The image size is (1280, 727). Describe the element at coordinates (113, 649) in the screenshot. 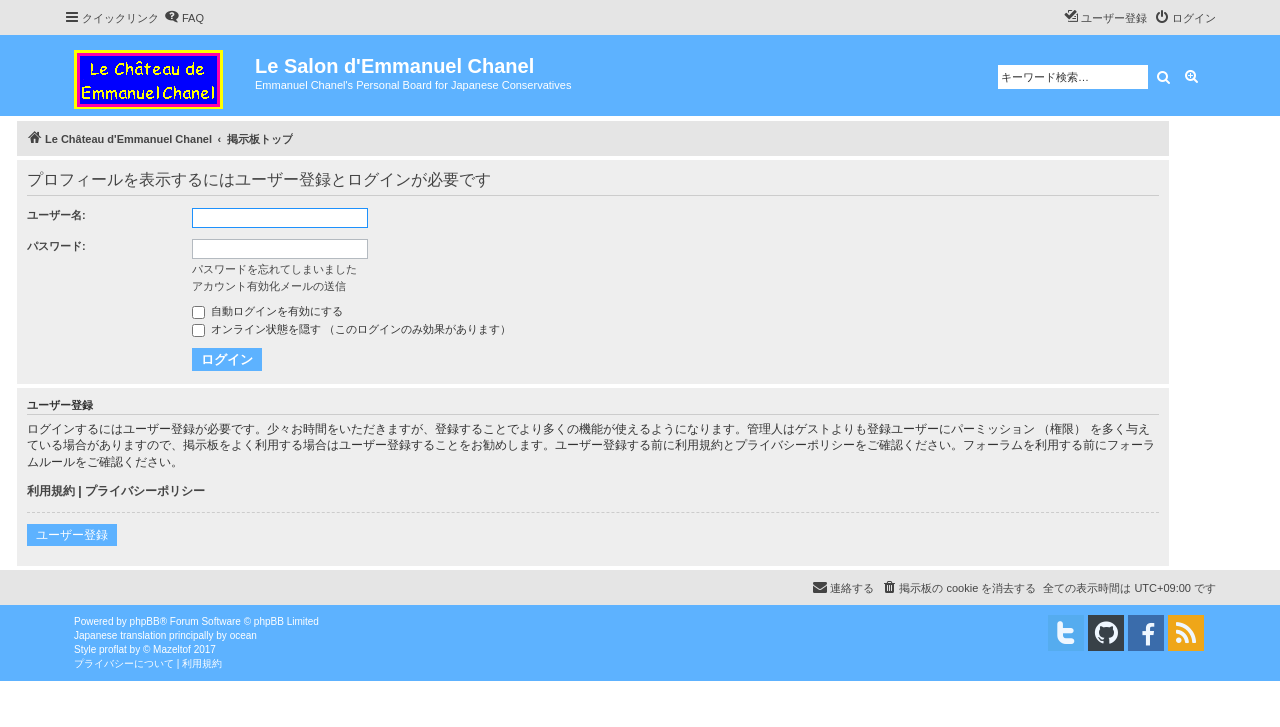

I see `proflat` at that location.